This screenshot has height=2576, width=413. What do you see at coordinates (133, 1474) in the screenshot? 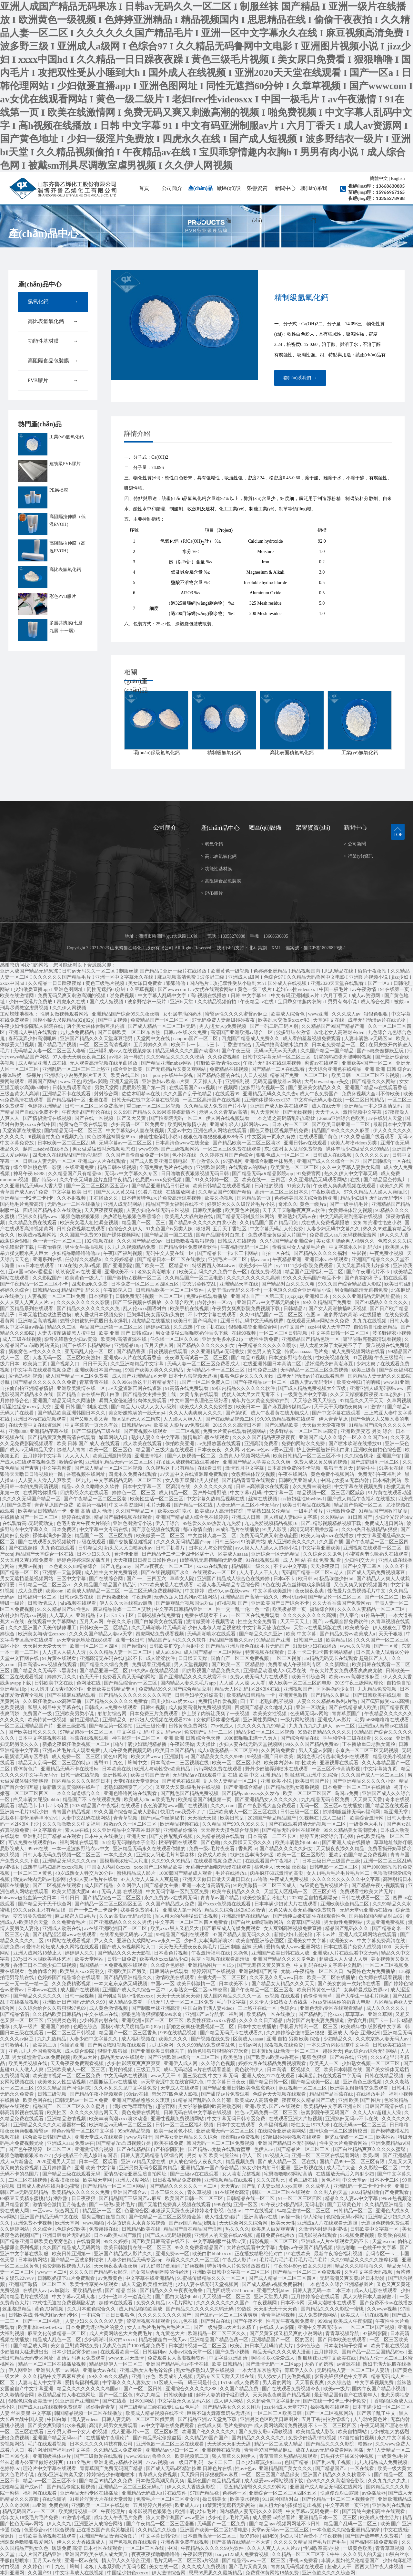
I see `四虎永久免费在线观看` at bounding box center [133, 1474].